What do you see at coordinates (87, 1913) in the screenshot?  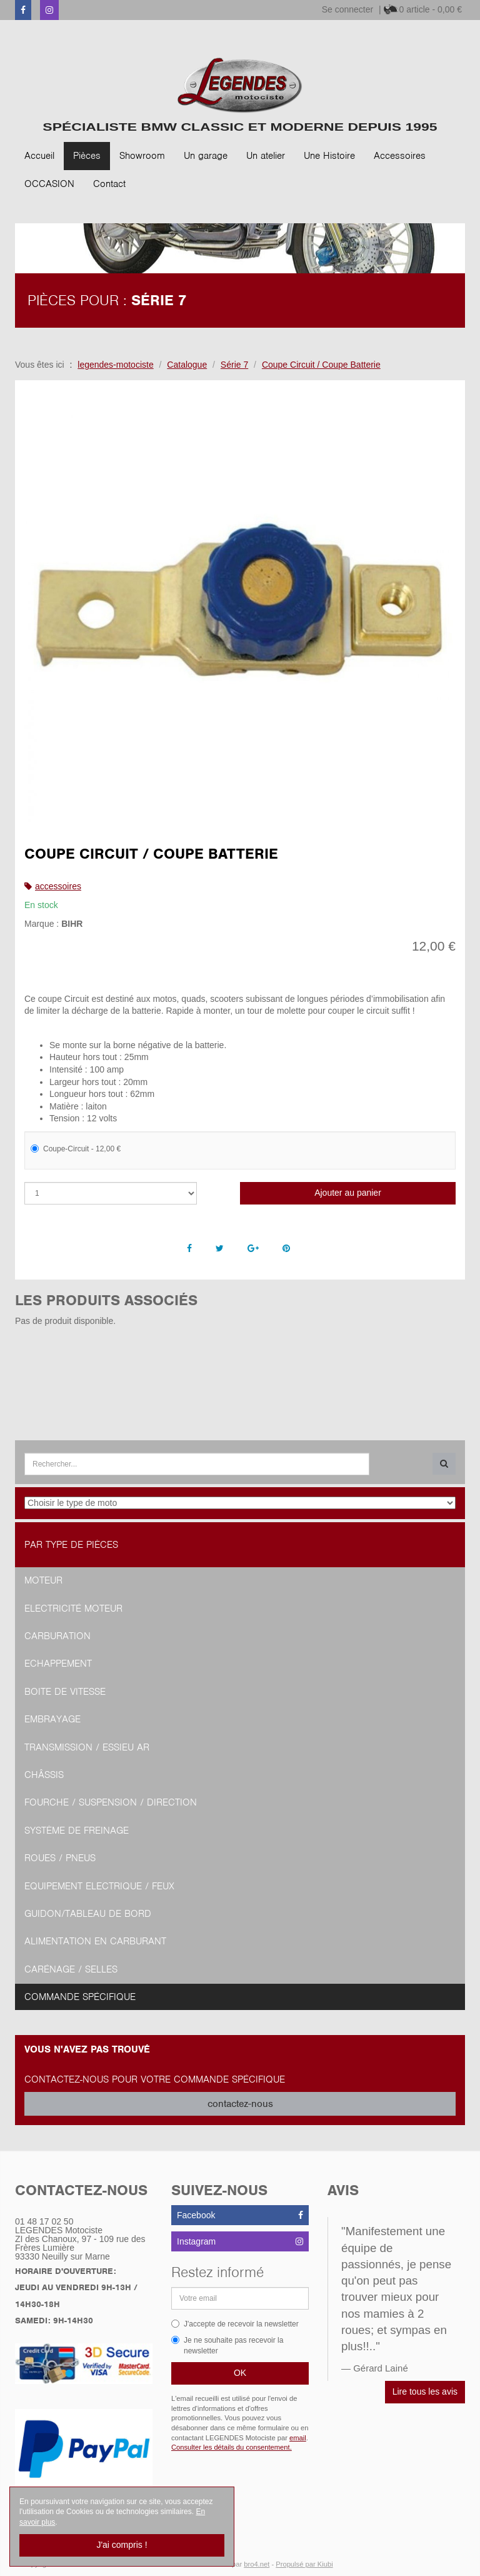 I see `Guidon/tableau de bord` at bounding box center [87, 1913].